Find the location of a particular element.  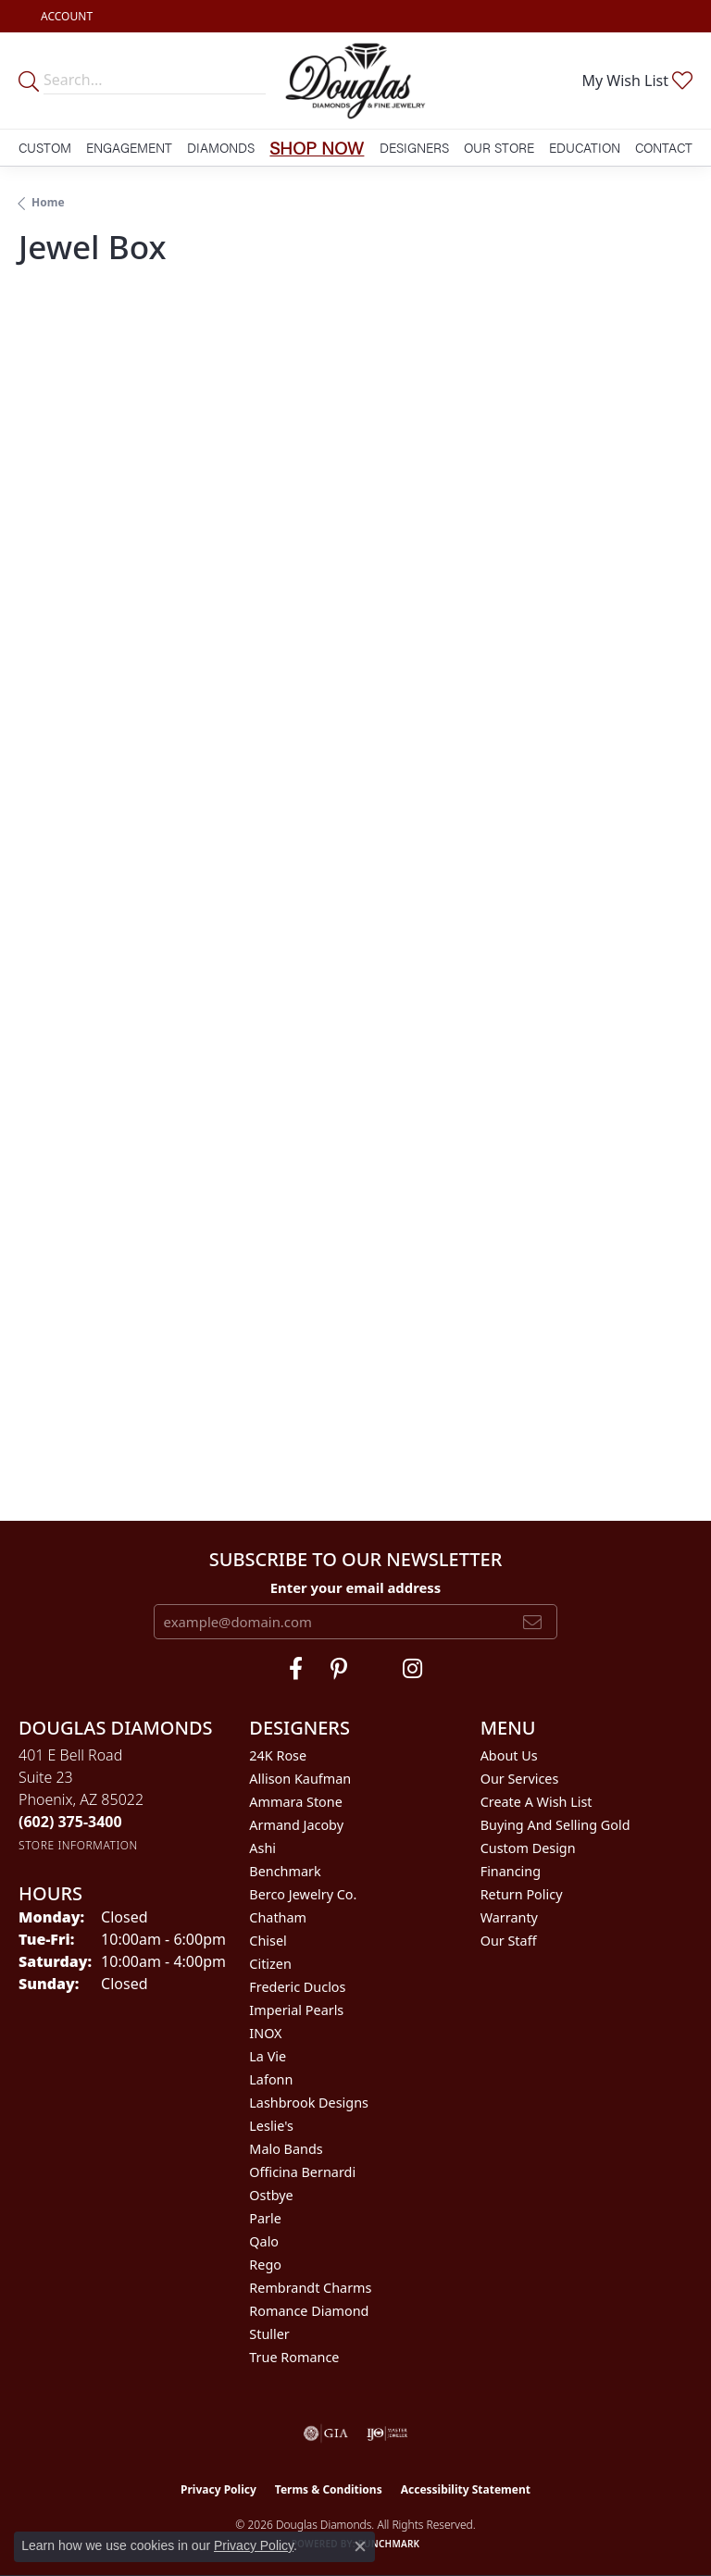

Terms & Conditions is located at coordinates (328, 2489).